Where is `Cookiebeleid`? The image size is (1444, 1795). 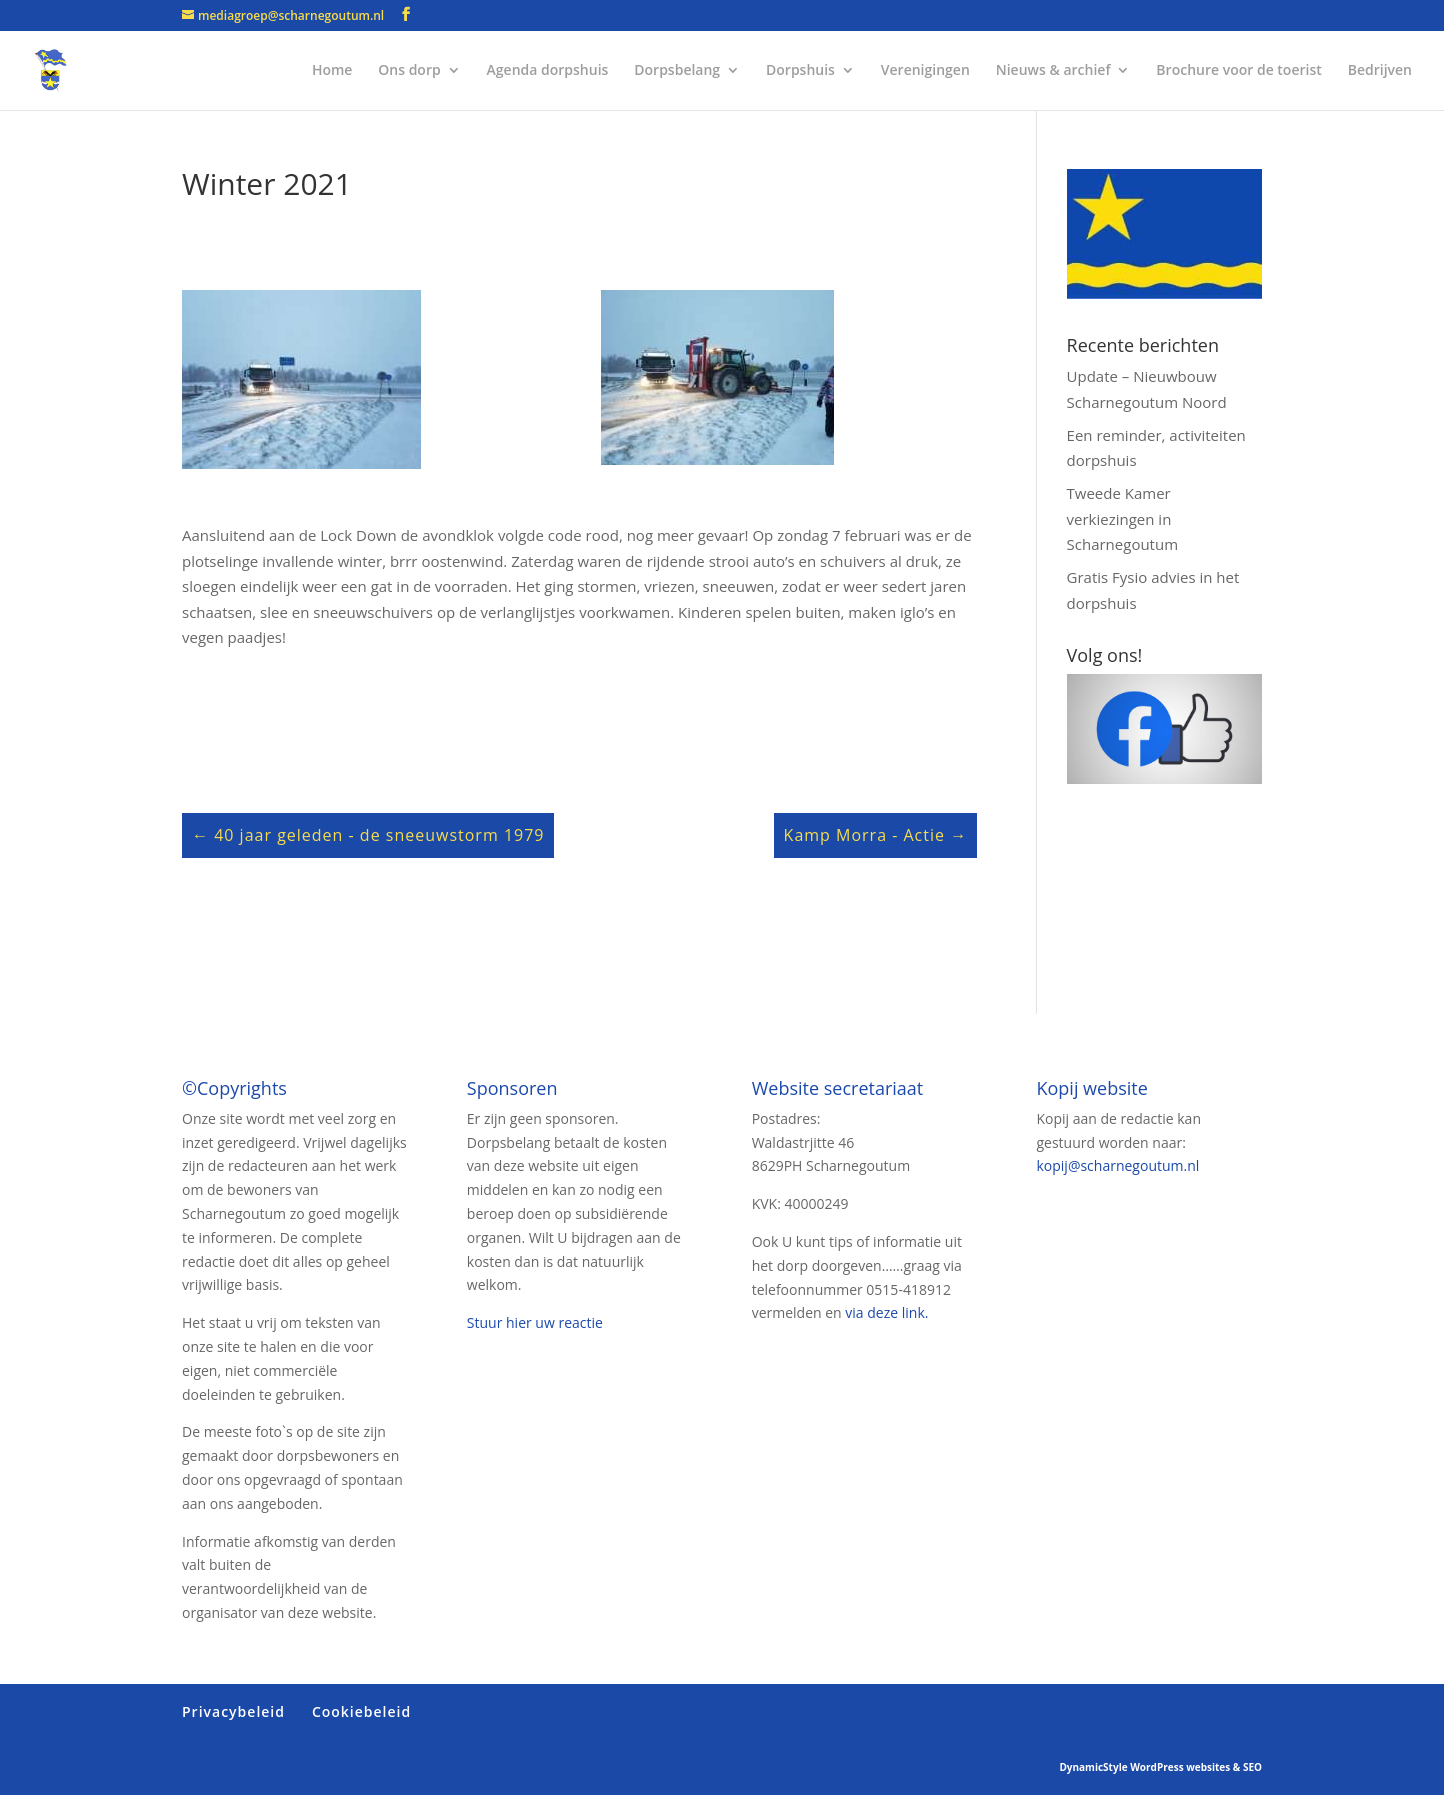 Cookiebeleid is located at coordinates (361, 1711).